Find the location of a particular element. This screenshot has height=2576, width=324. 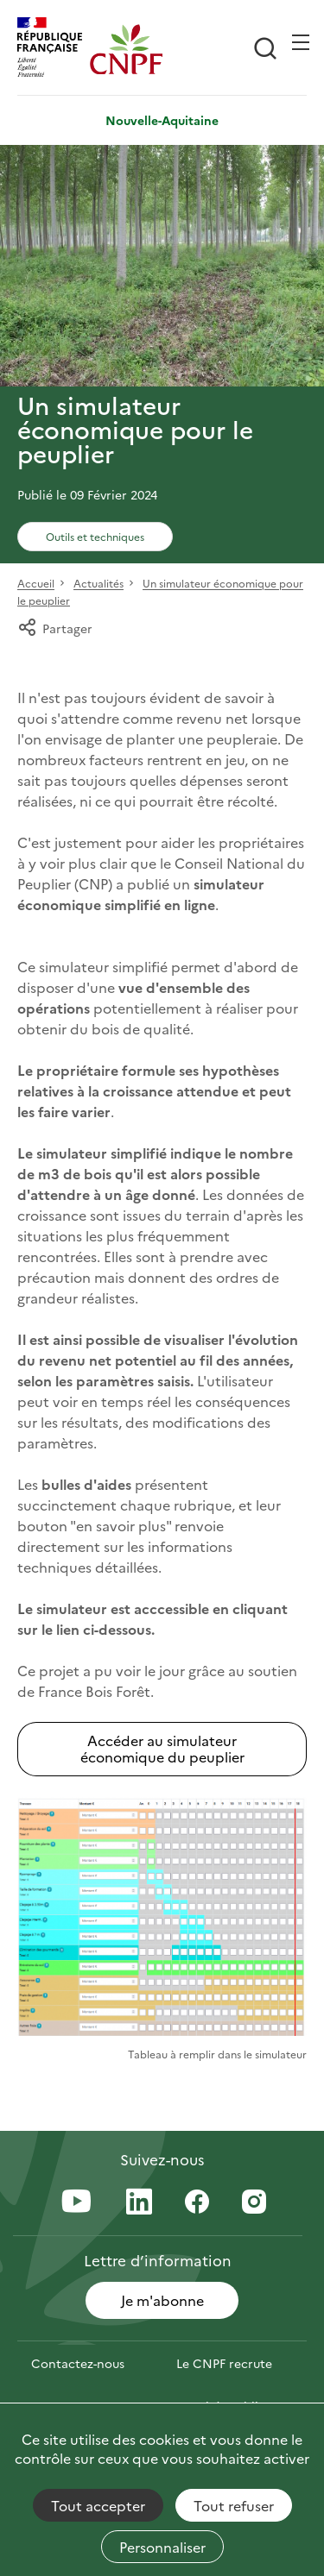

[Ouvrir / Frmer la navigation] is located at coordinates (300, 42).